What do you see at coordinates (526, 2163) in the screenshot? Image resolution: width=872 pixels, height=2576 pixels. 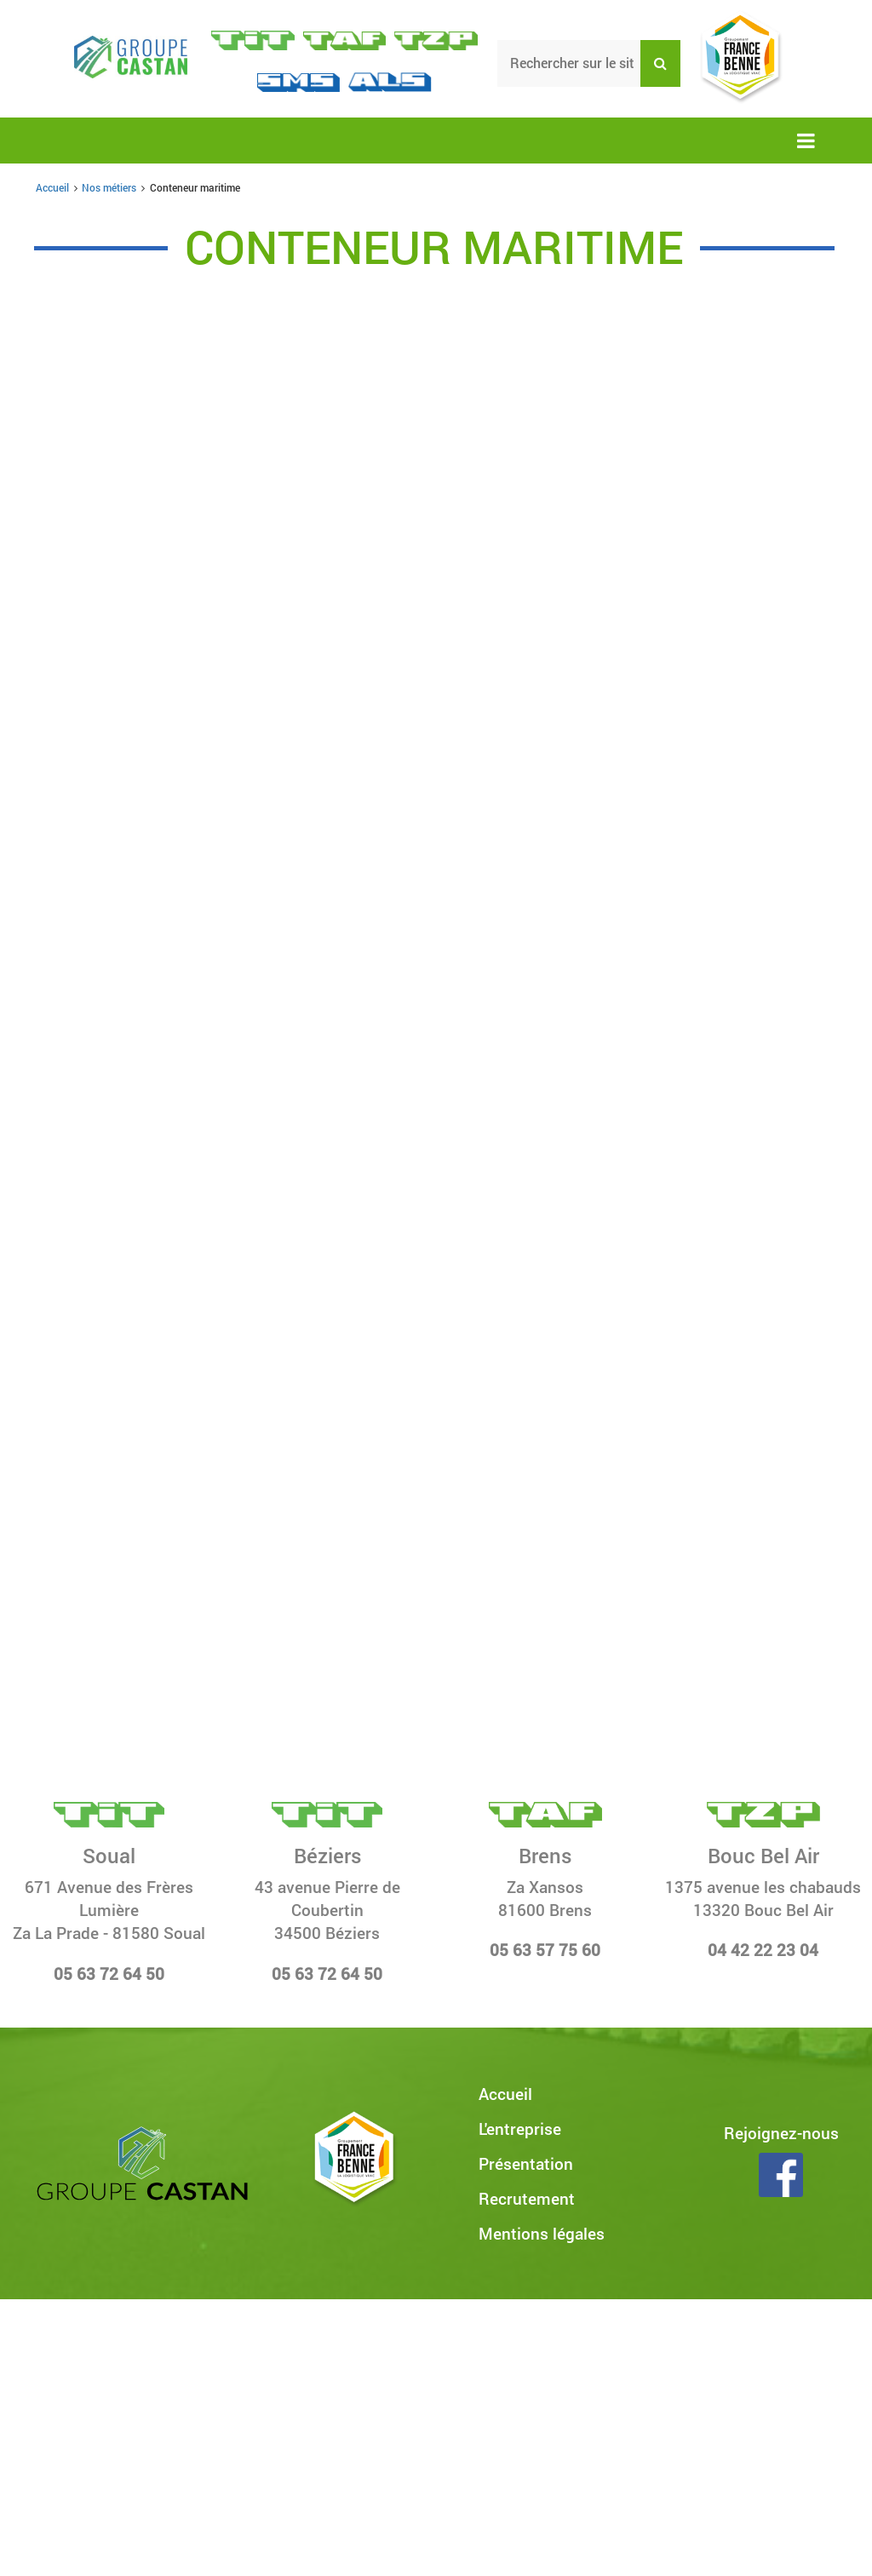 I see `Présentation` at bounding box center [526, 2163].